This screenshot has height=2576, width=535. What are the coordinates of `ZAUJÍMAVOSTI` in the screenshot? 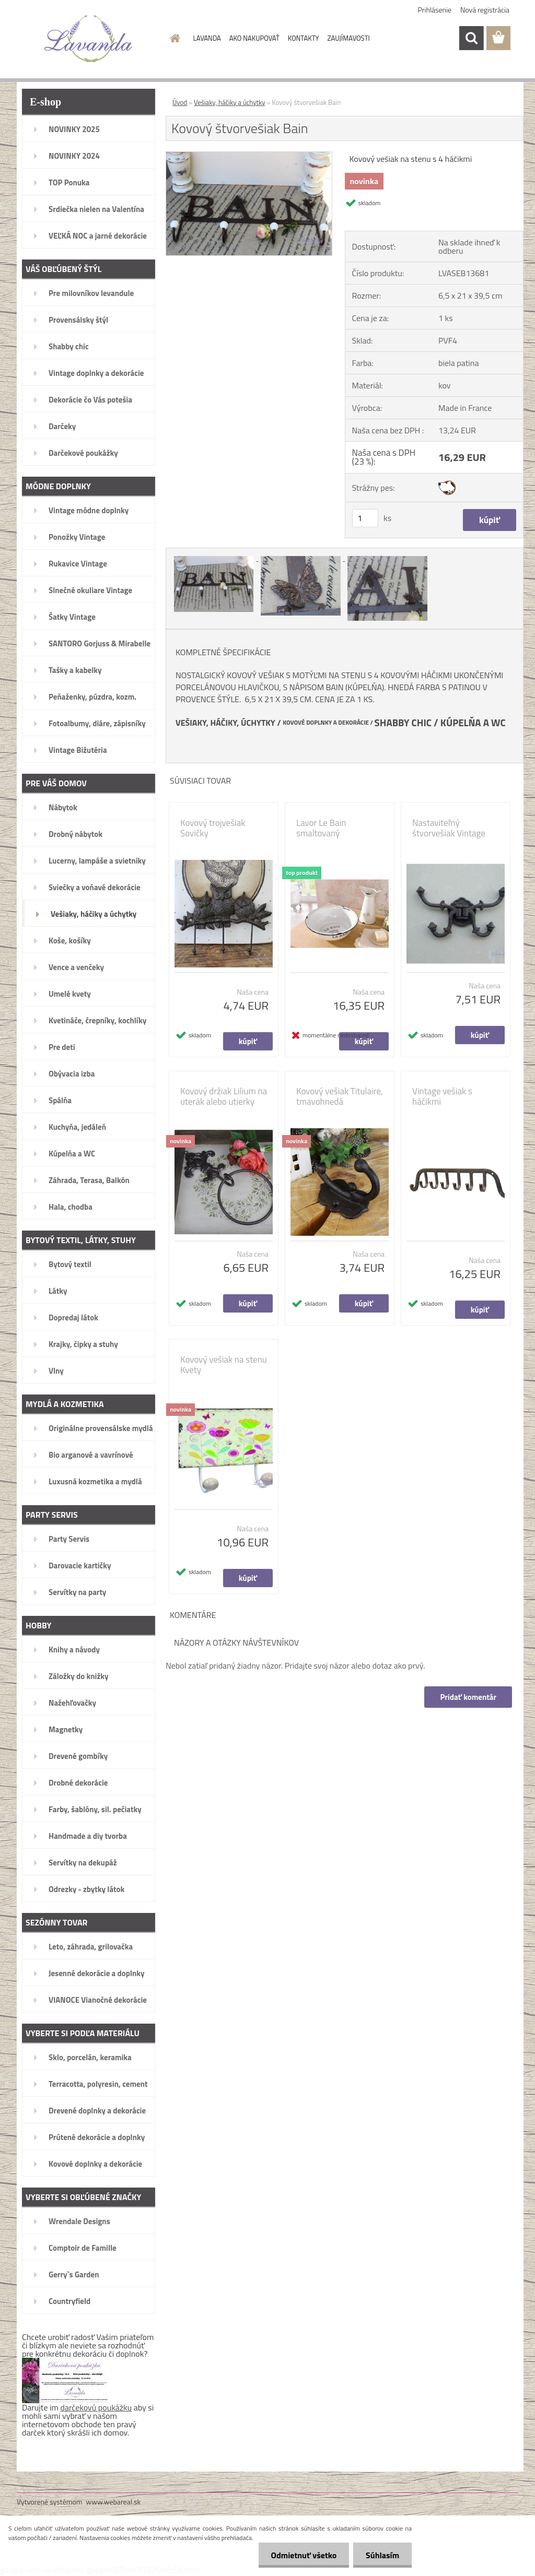 It's located at (349, 38).